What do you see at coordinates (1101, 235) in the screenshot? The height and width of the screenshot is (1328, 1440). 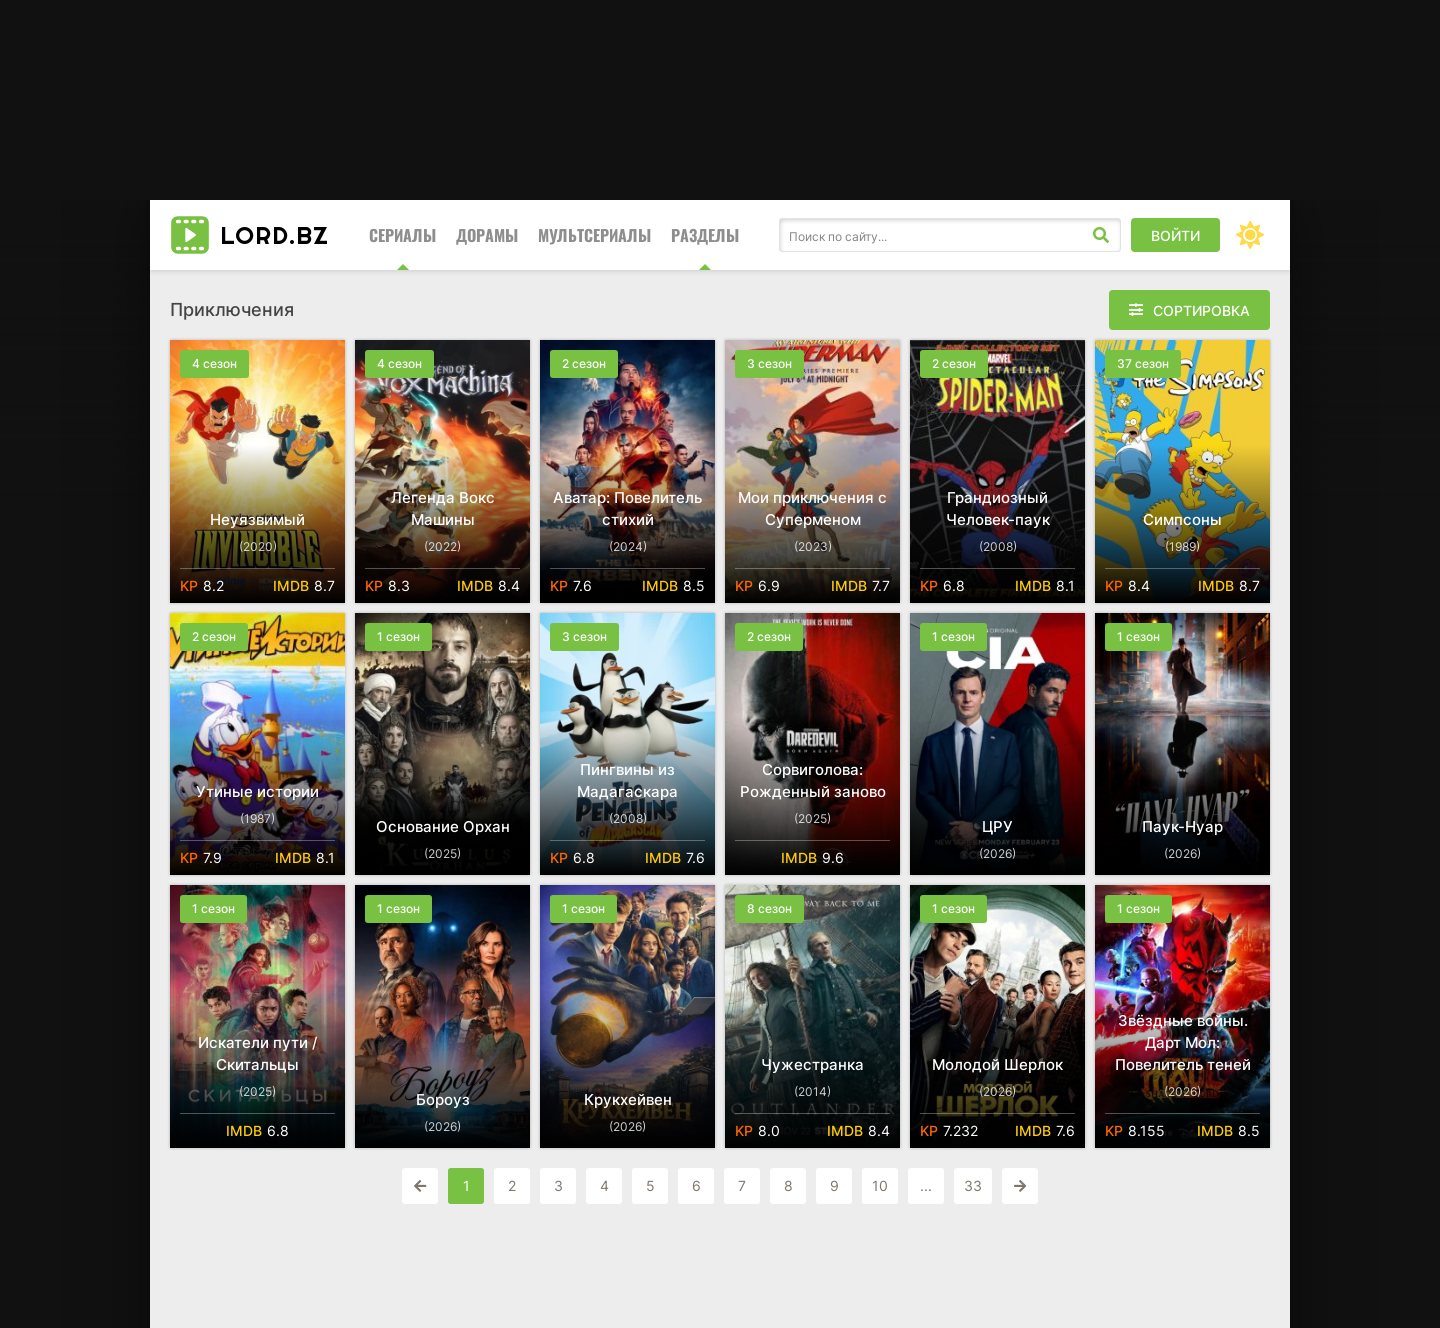 I see `[Искать]` at bounding box center [1101, 235].